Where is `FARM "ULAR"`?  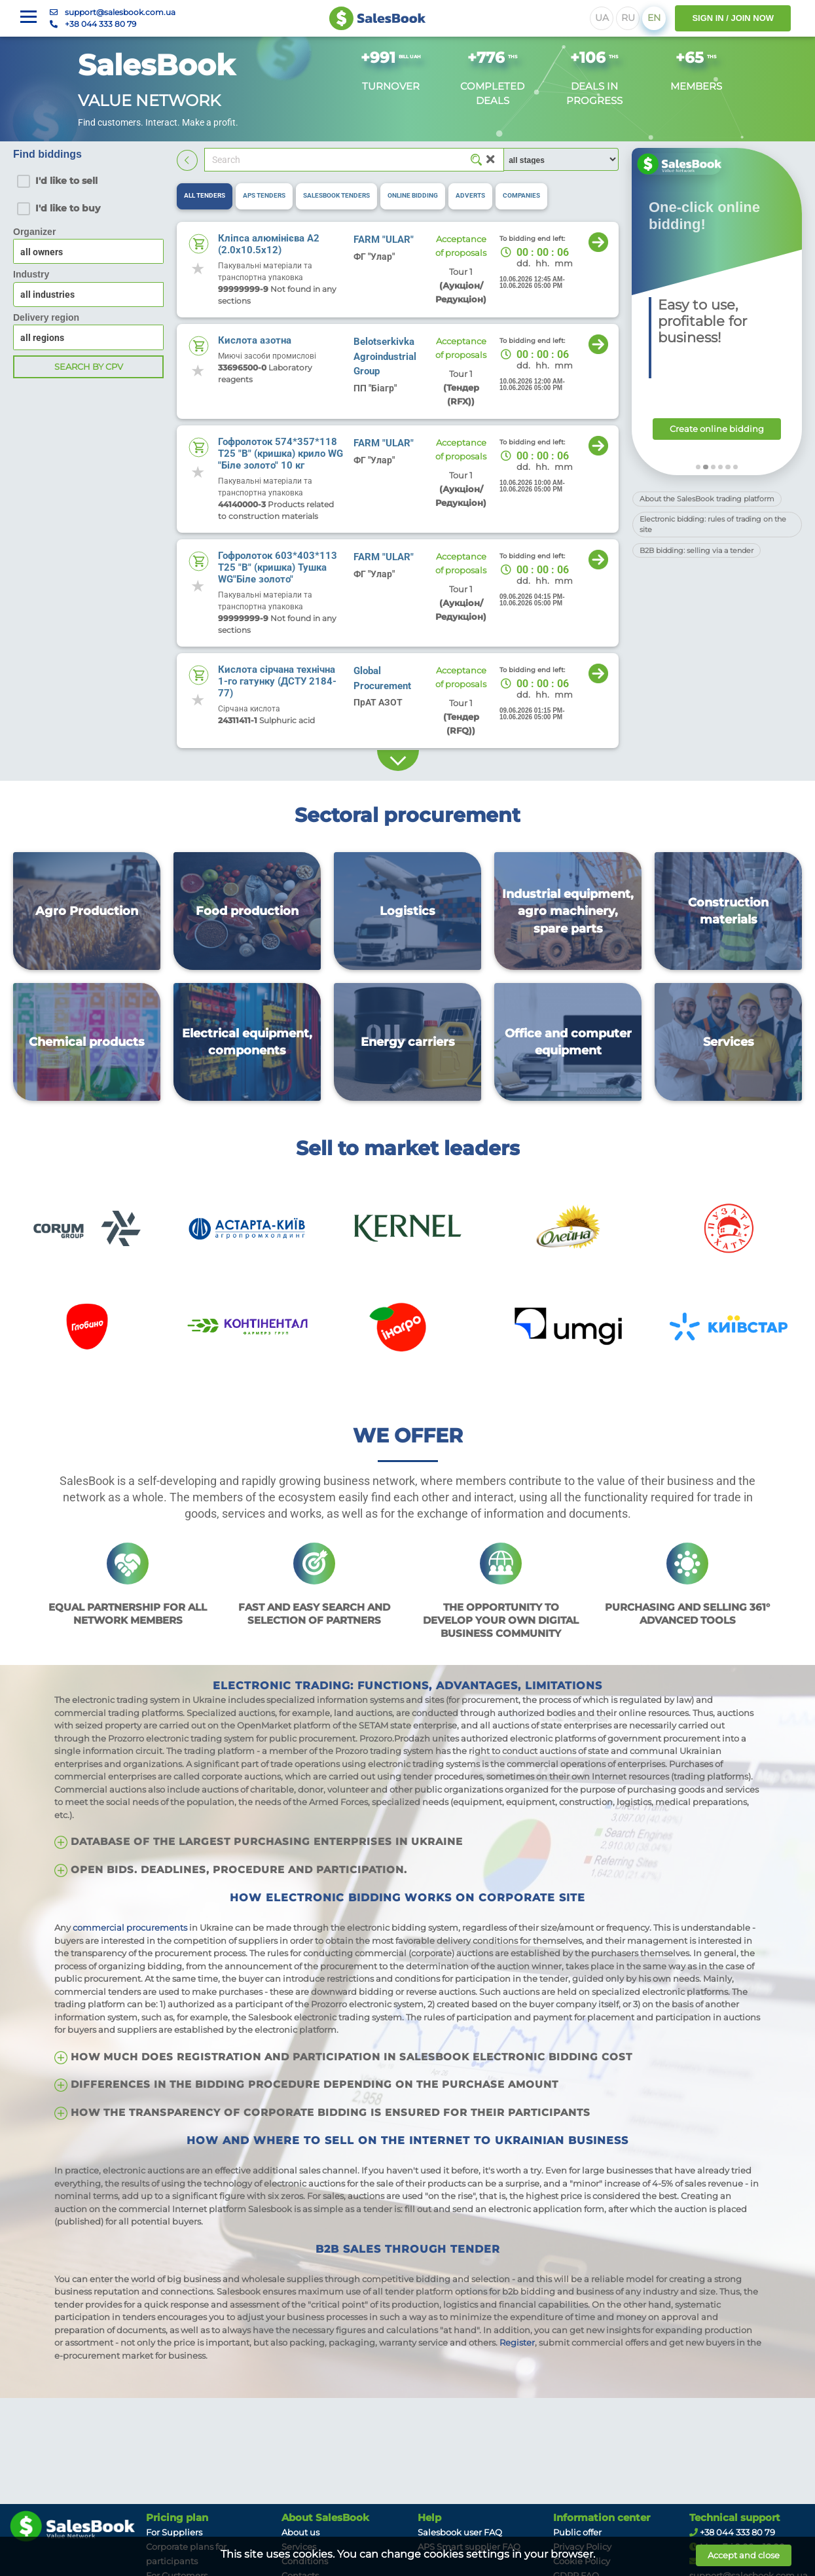
FARM "ULAR" is located at coordinates (383, 239).